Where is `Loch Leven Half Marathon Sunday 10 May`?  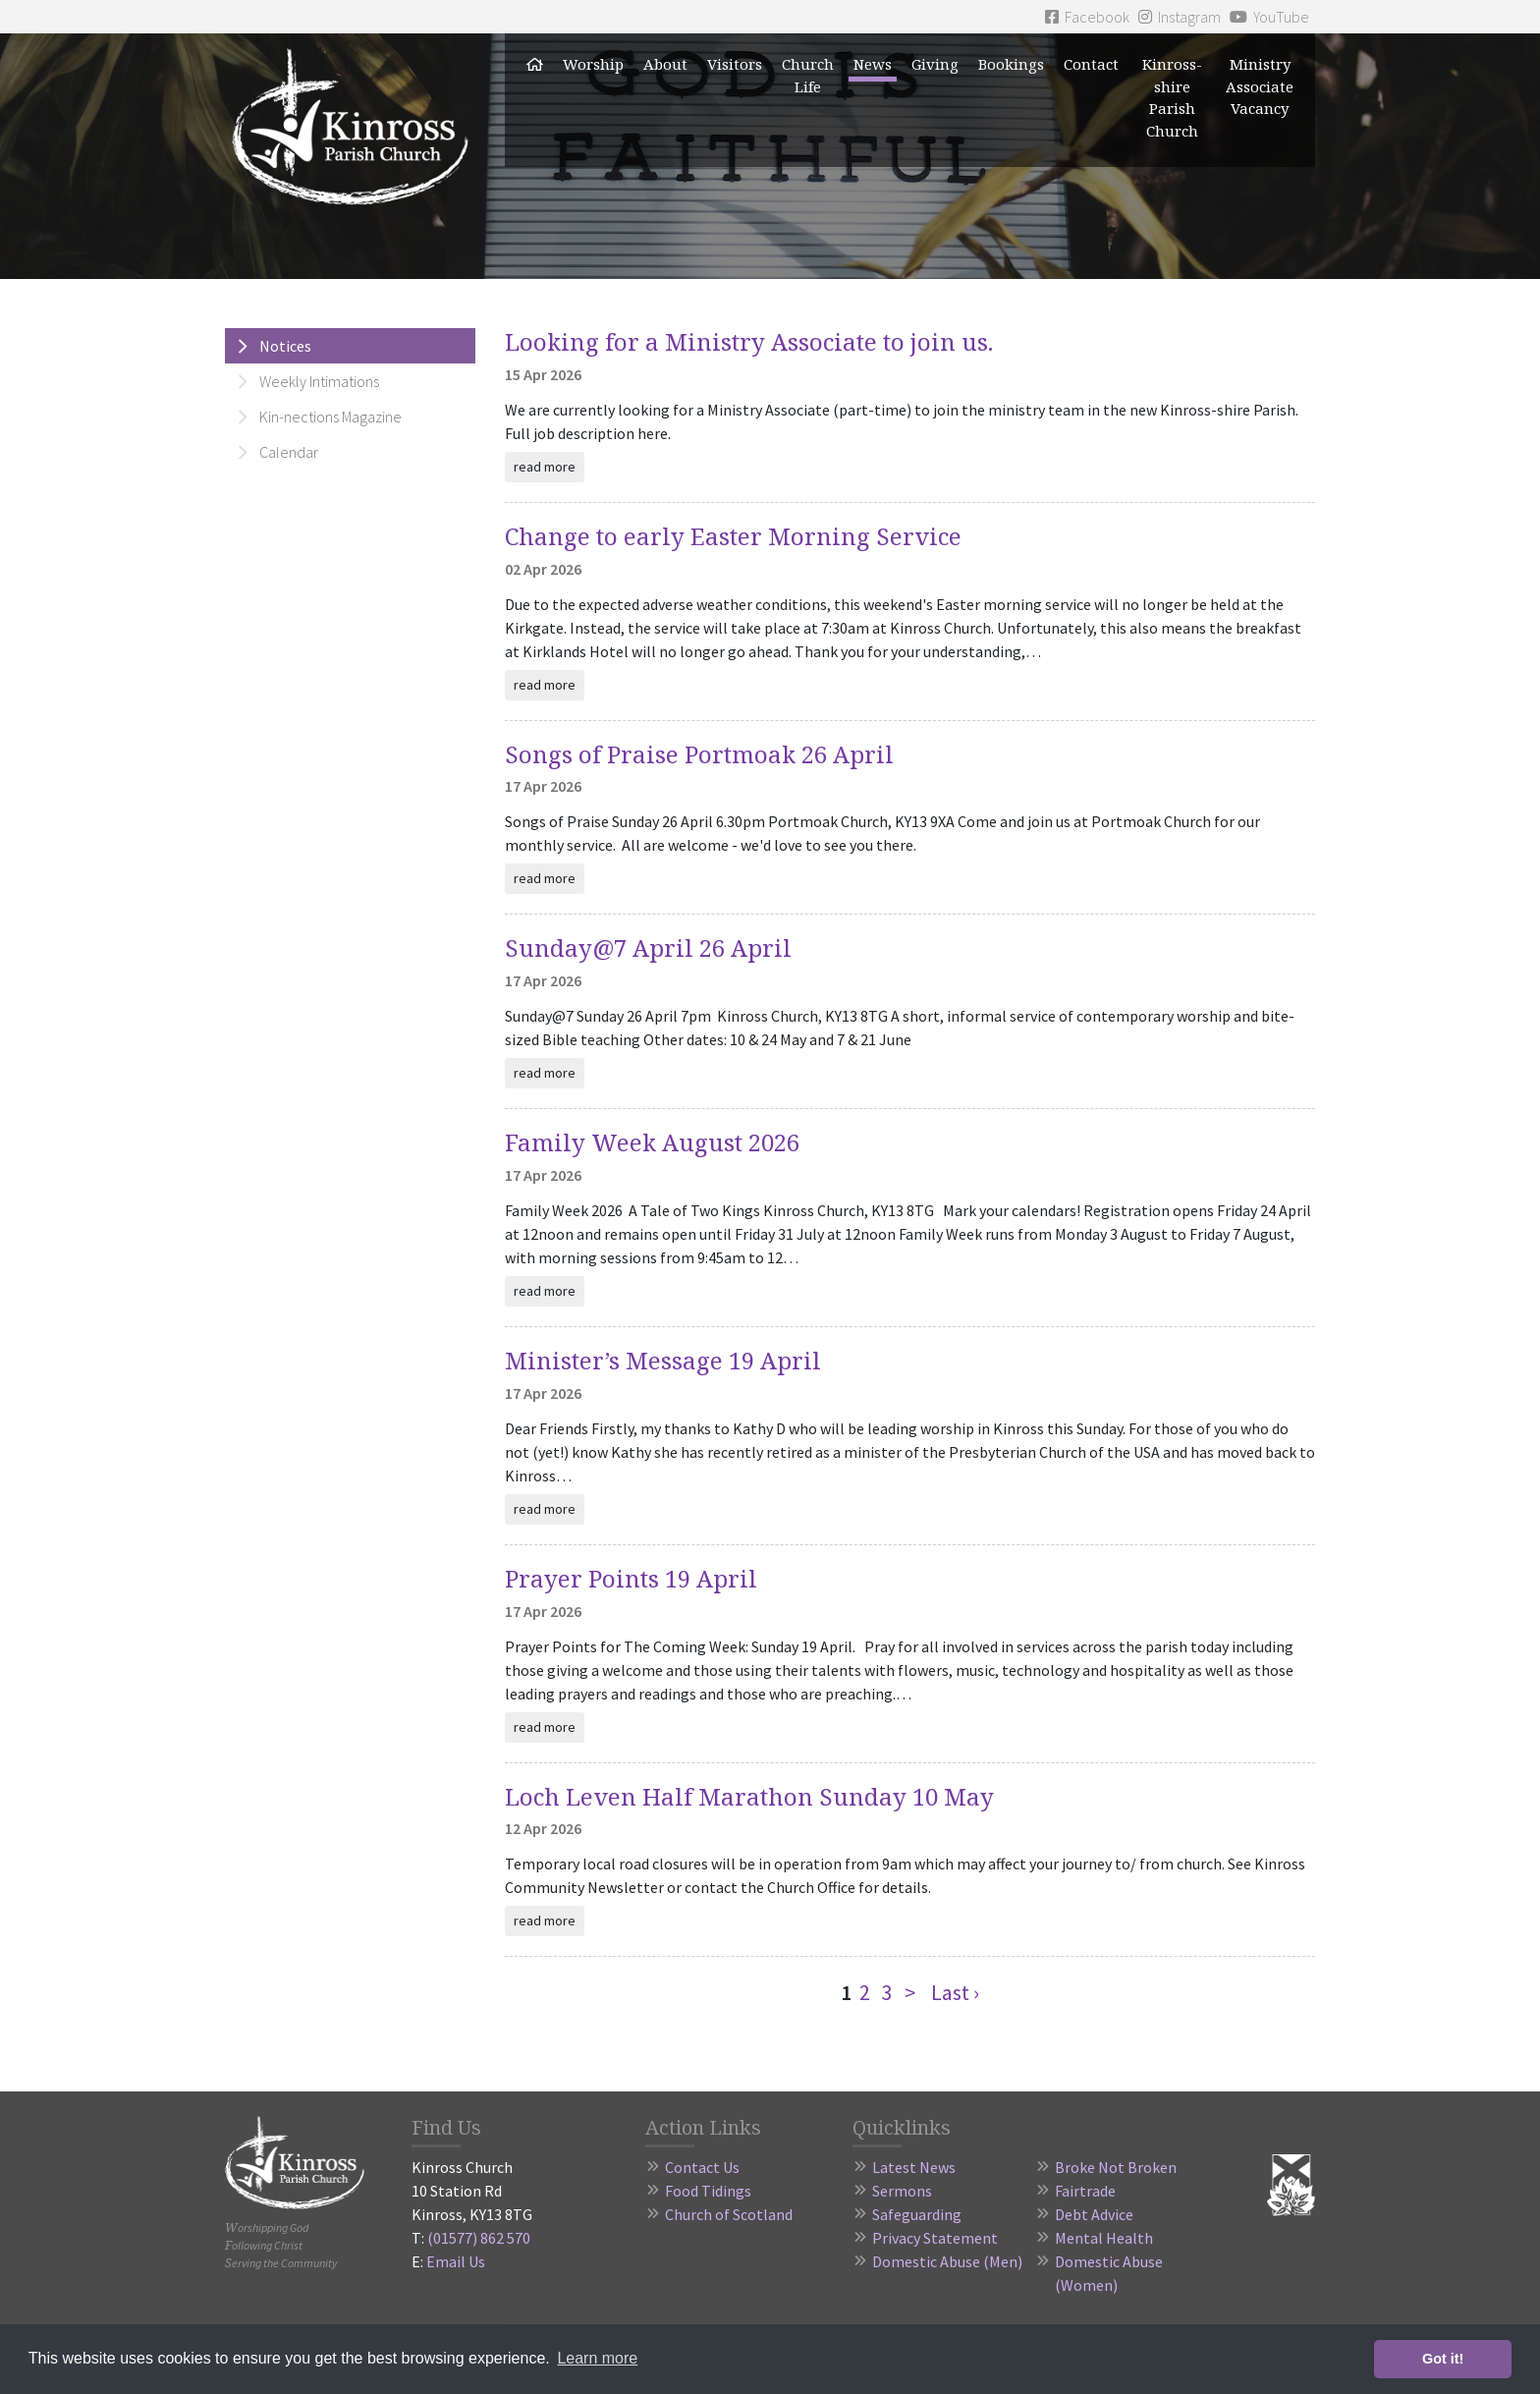 Loch Leven Half Marathon Sunday 10 May is located at coordinates (749, 1796).